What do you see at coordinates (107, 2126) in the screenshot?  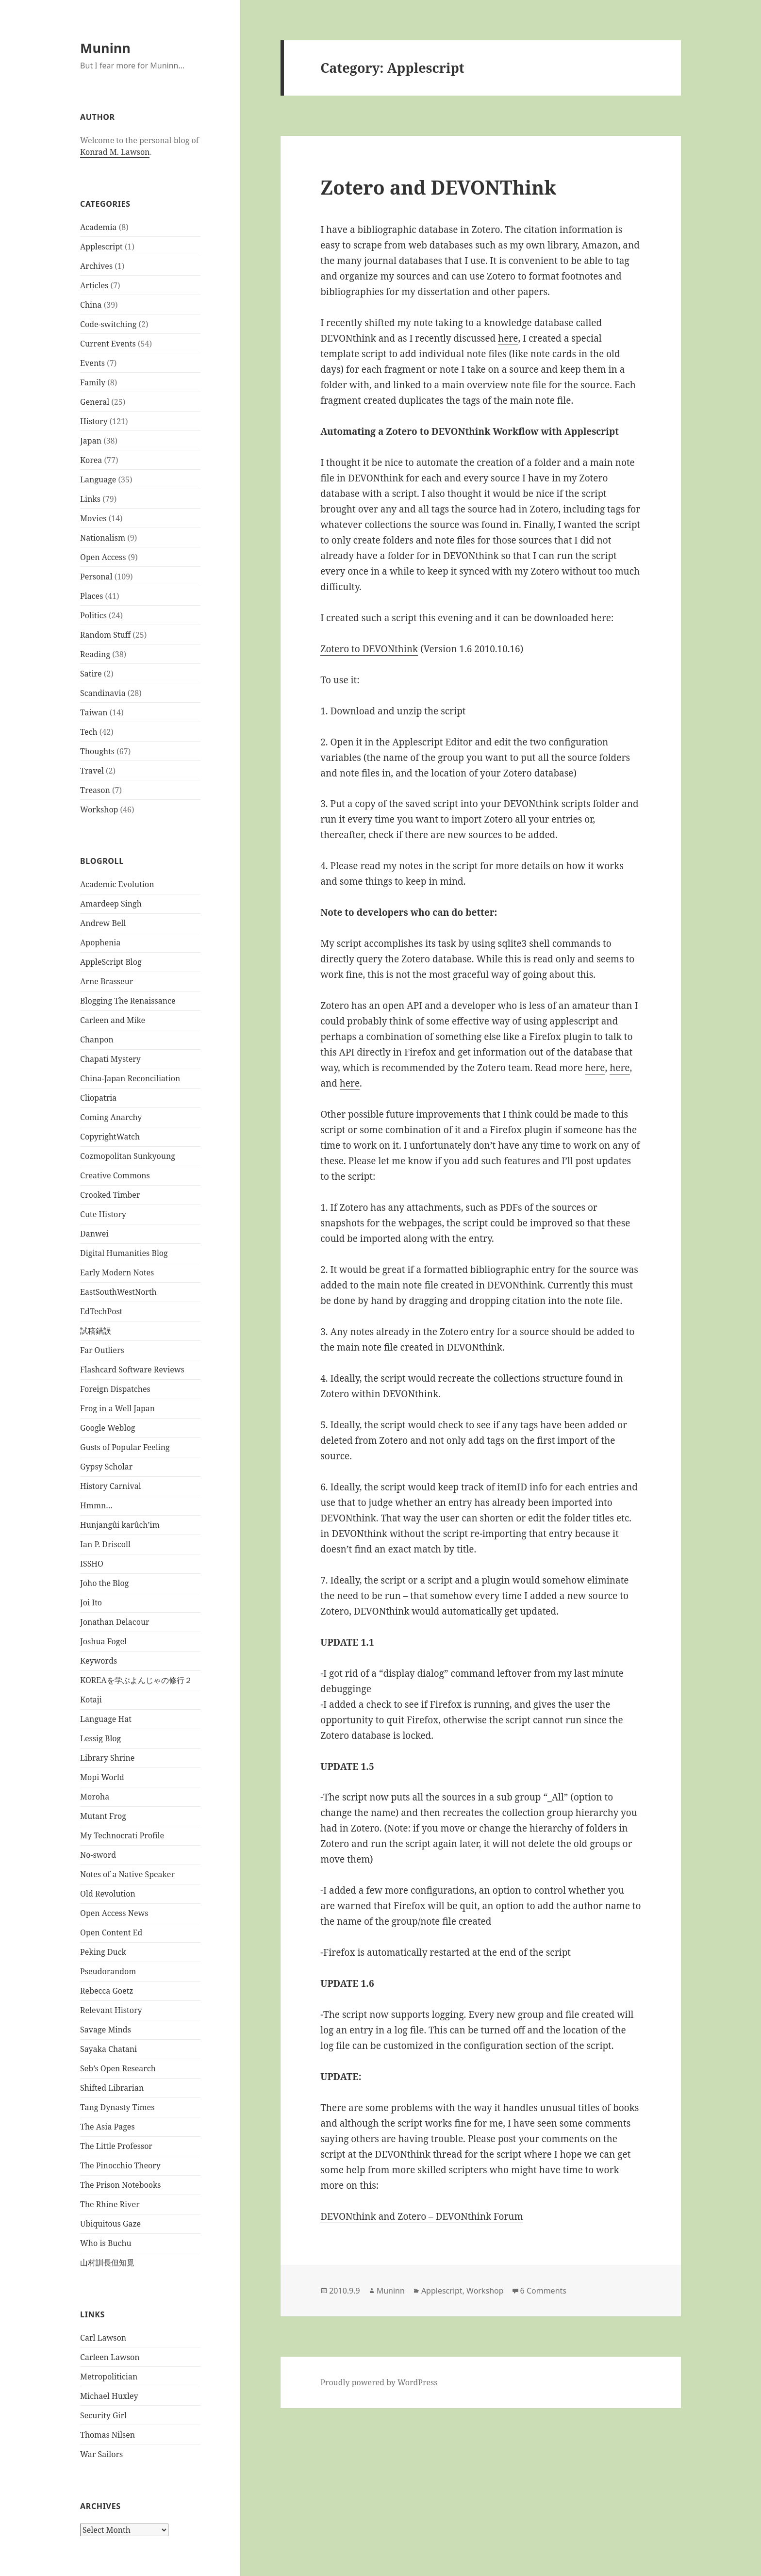 I see `The Asia Pages` at bounding box center [107, 2126].